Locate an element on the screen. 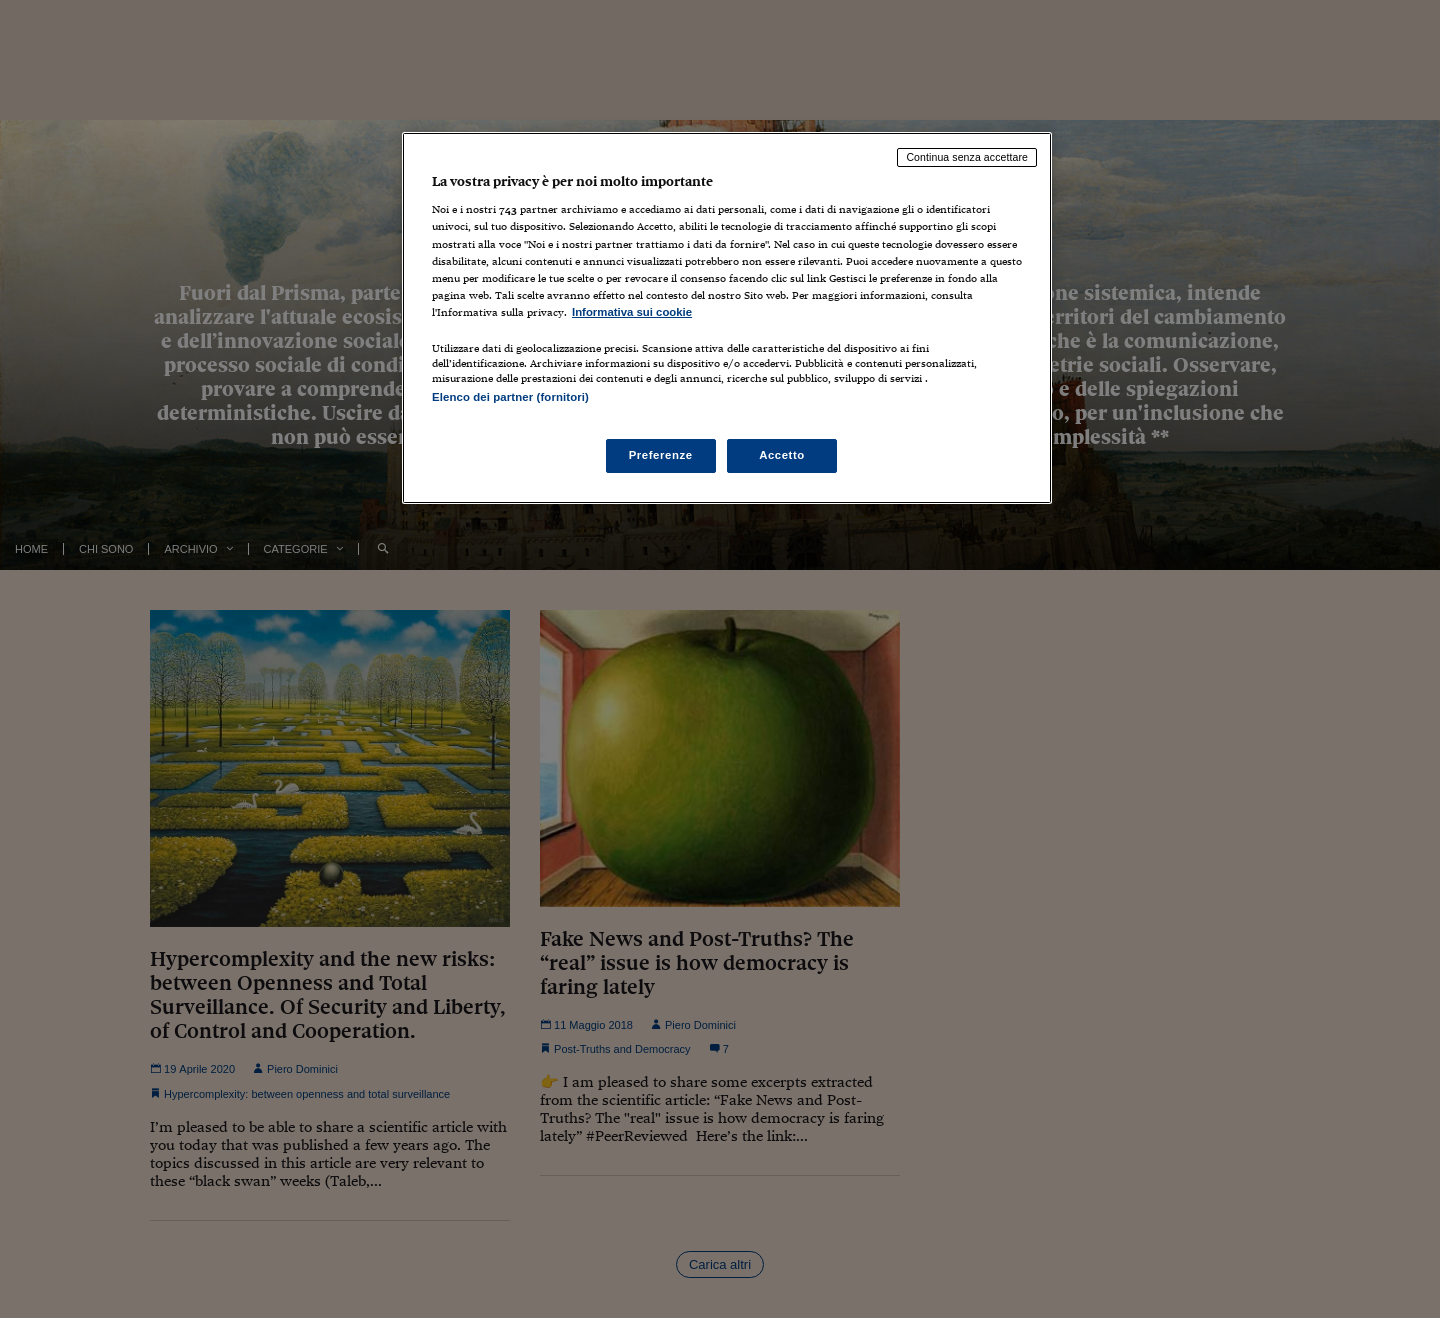  Continua senza accettare is located at coordinates (967, 157).